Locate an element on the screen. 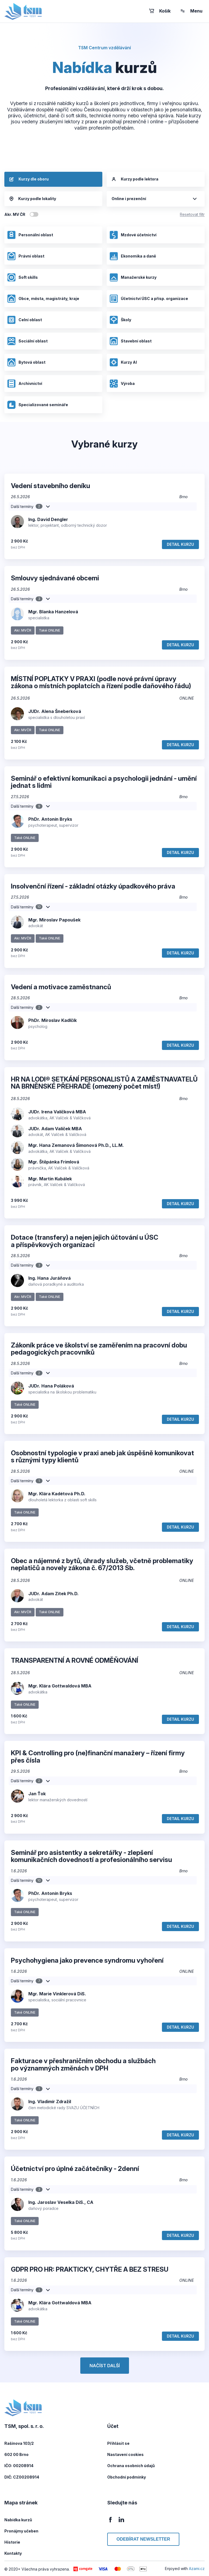 This screenshot has width=209, height=2576. Resetovat filtr is located at coordinates (192, 214).